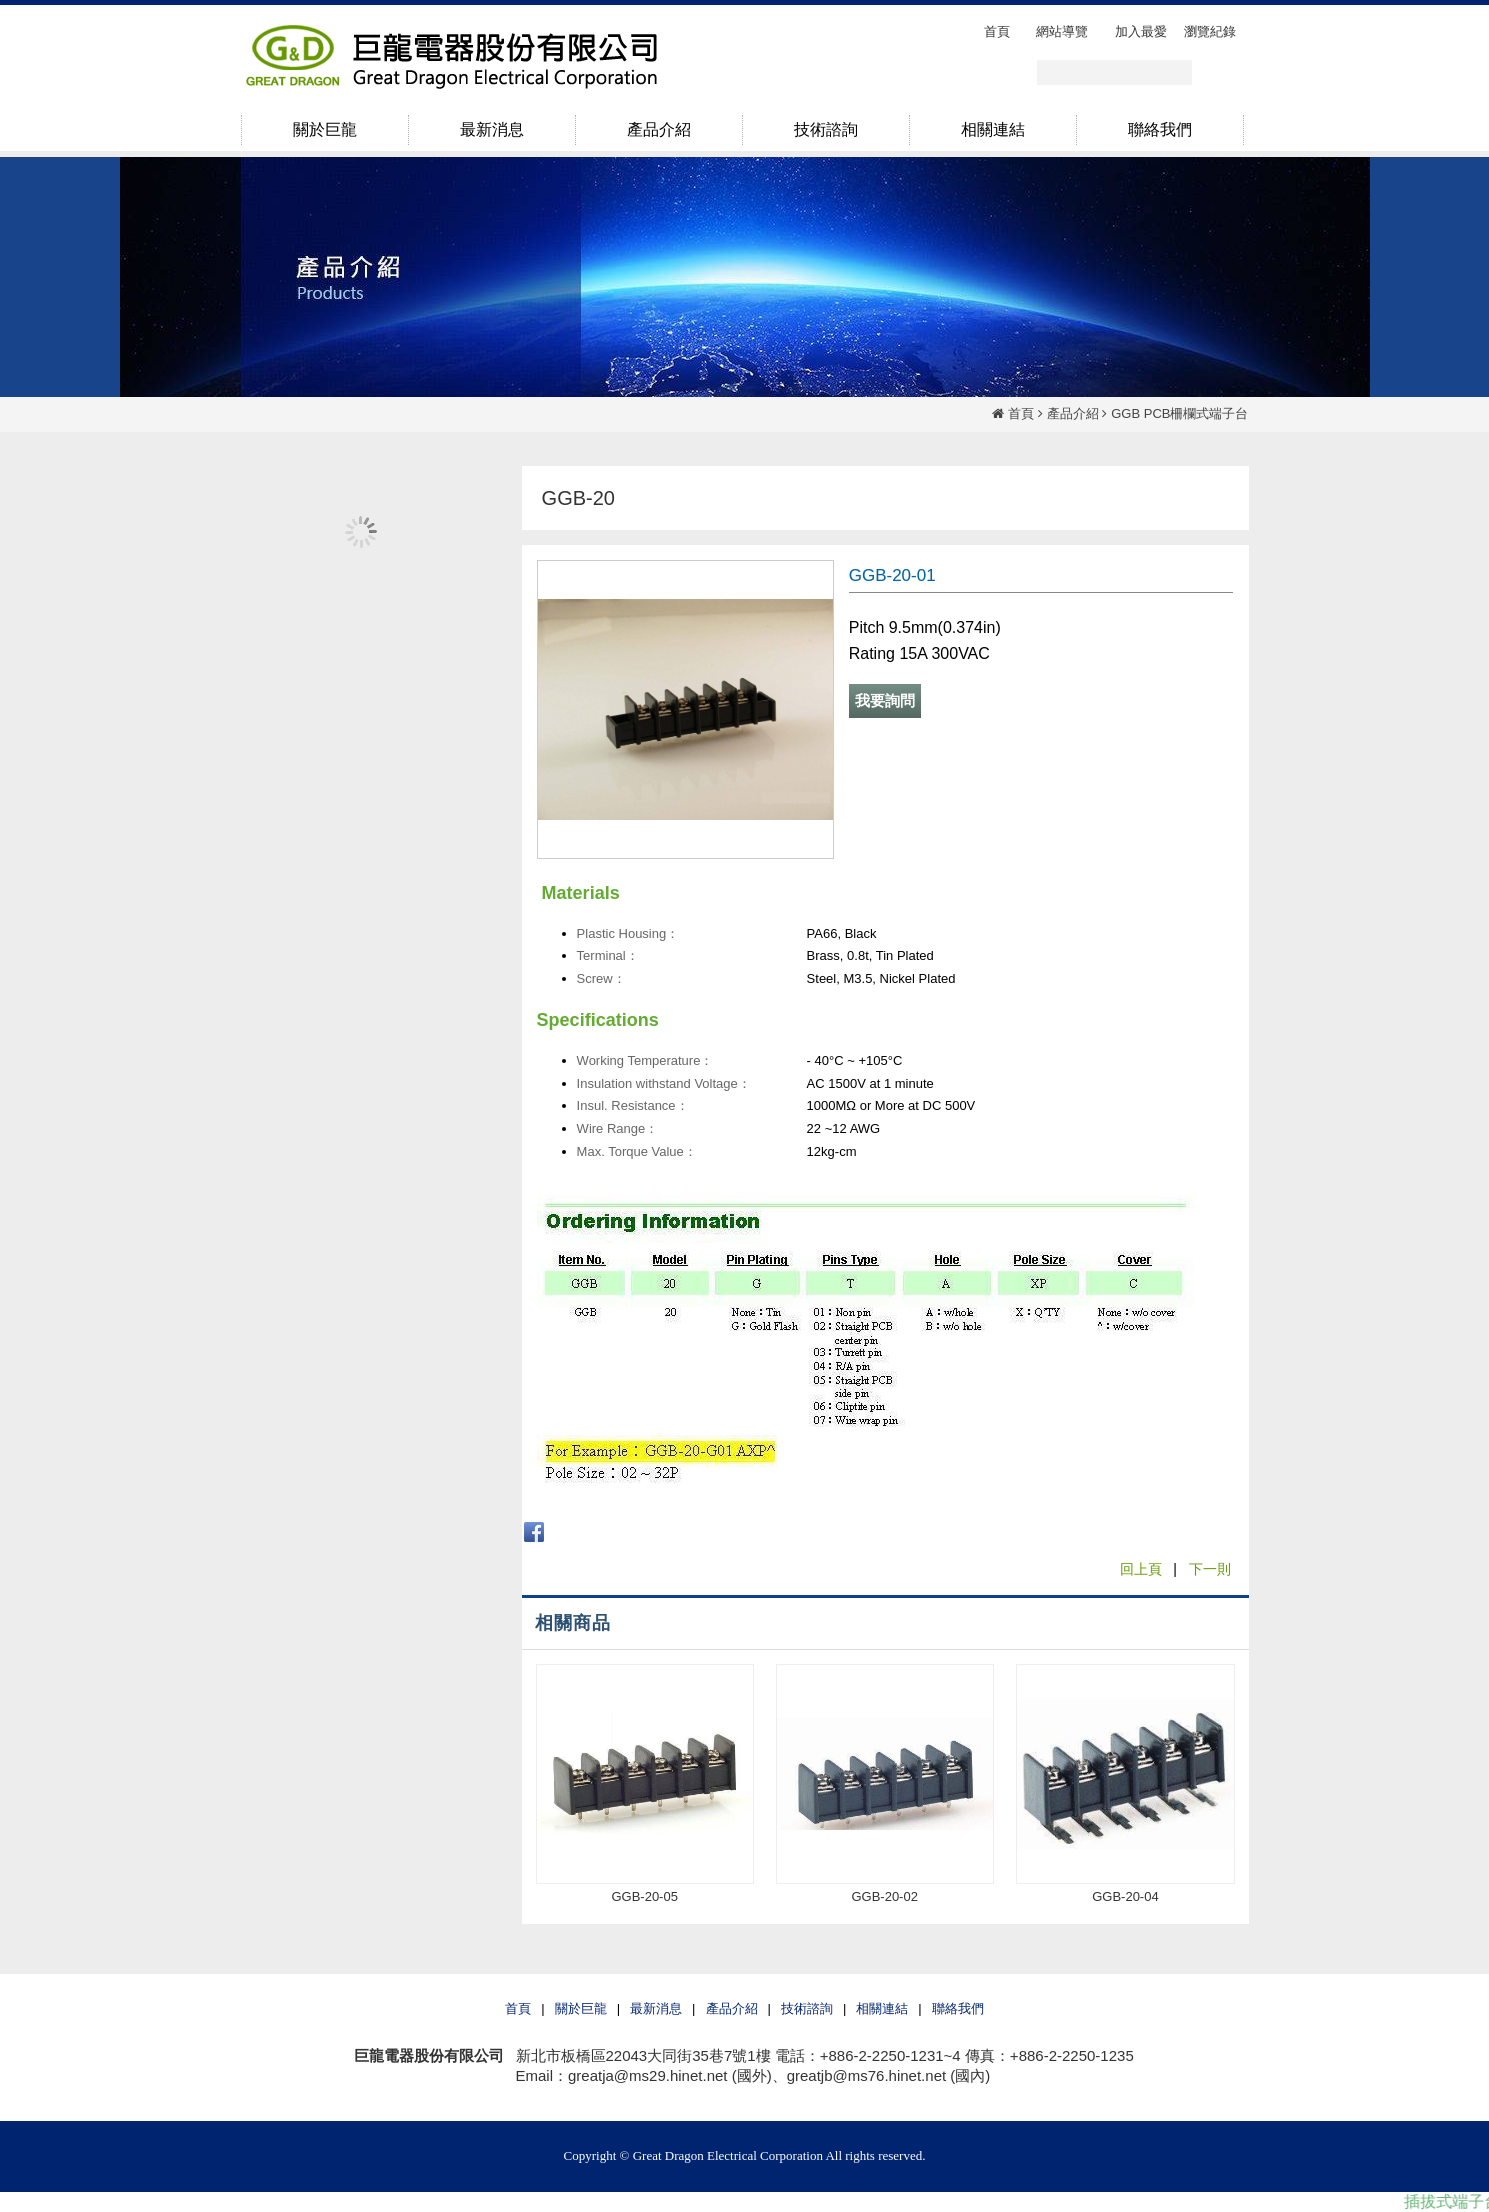 This screenshot has height=2212, width=1489. Describe the element at coordinates (807, 2008) in the screenshot. I see `技術諮詢` at that location.